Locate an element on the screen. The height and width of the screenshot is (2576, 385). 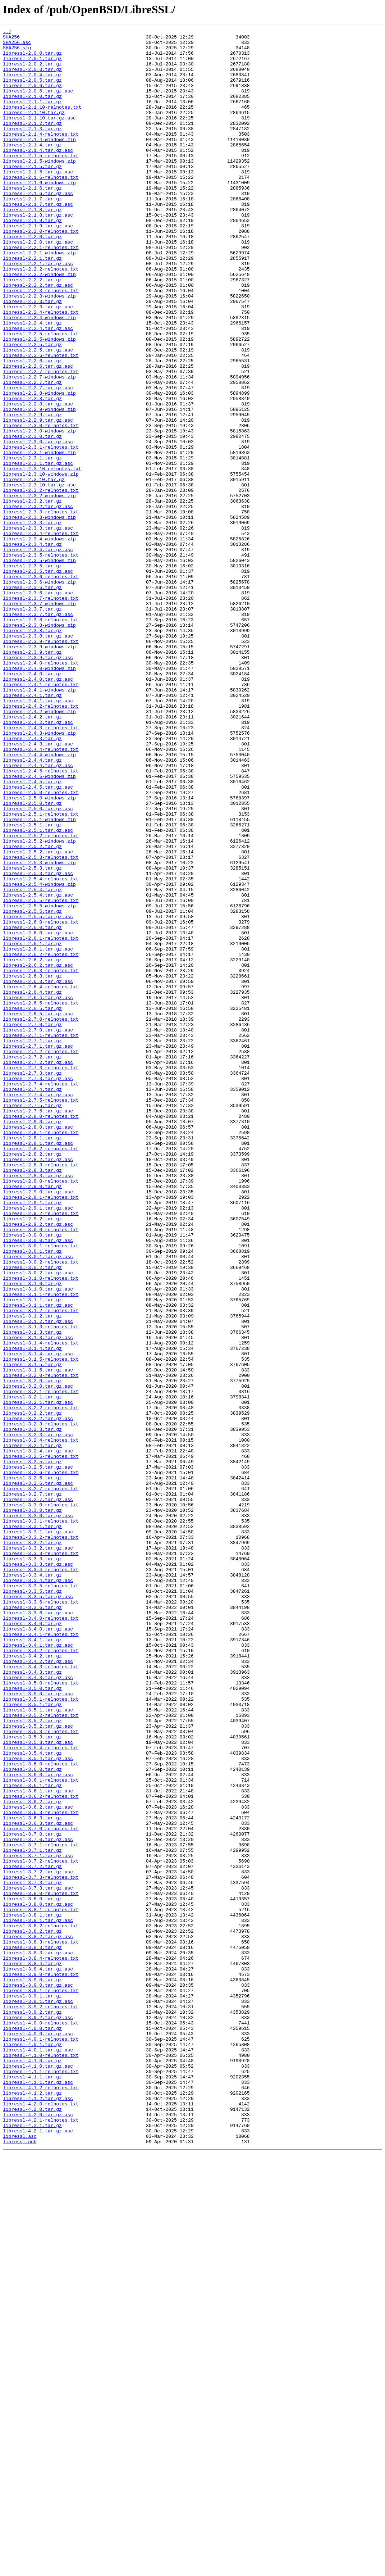
libressl-3.1.3.tar.gz is located at coordinates (32, 1593).